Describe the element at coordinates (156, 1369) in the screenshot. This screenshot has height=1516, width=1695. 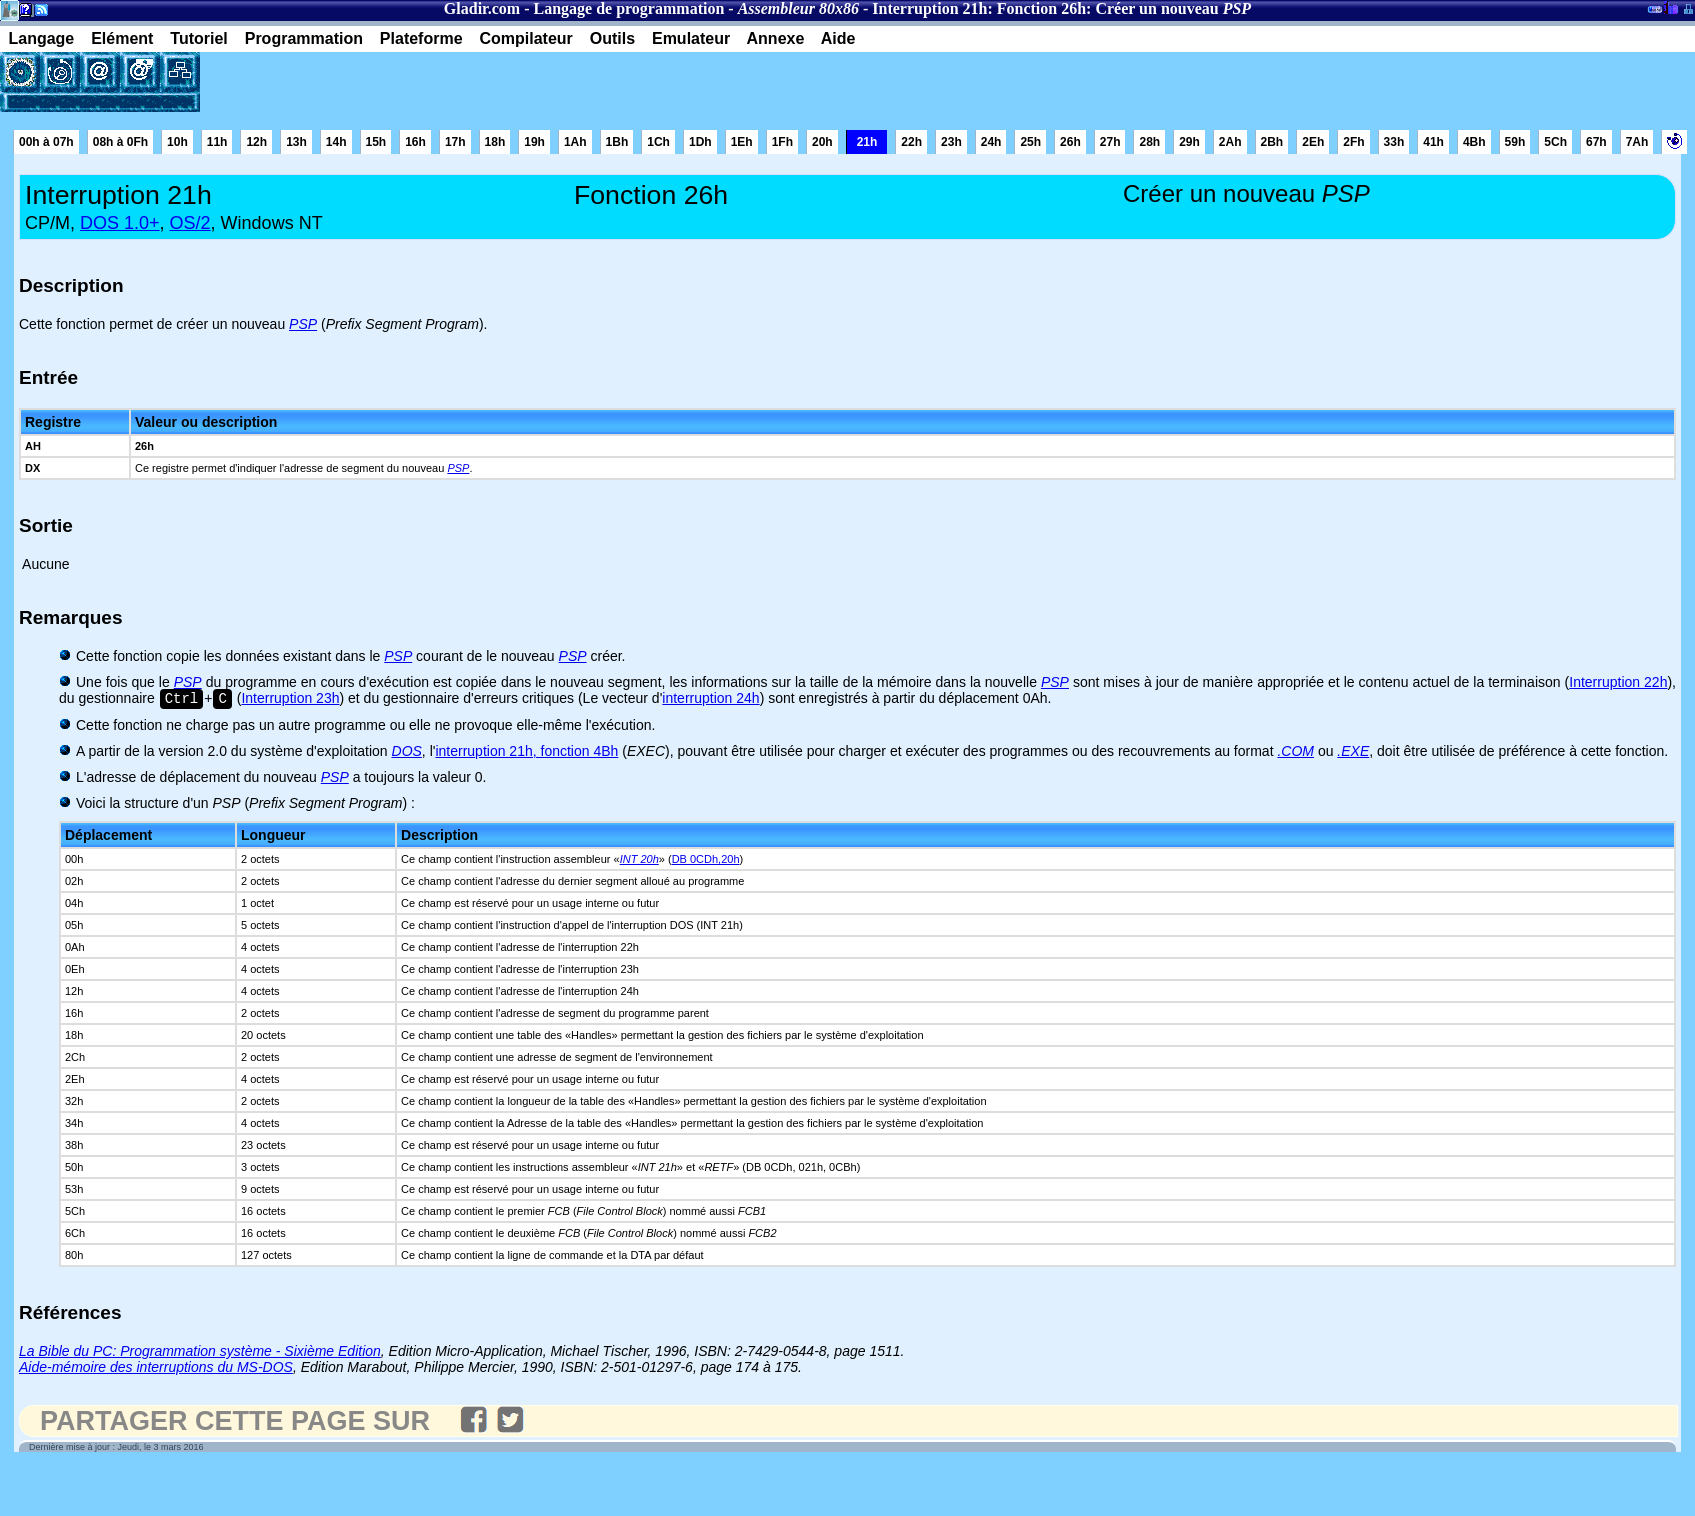
I see `Aide-mémoire des interruptions du MS-DOS` at that location.